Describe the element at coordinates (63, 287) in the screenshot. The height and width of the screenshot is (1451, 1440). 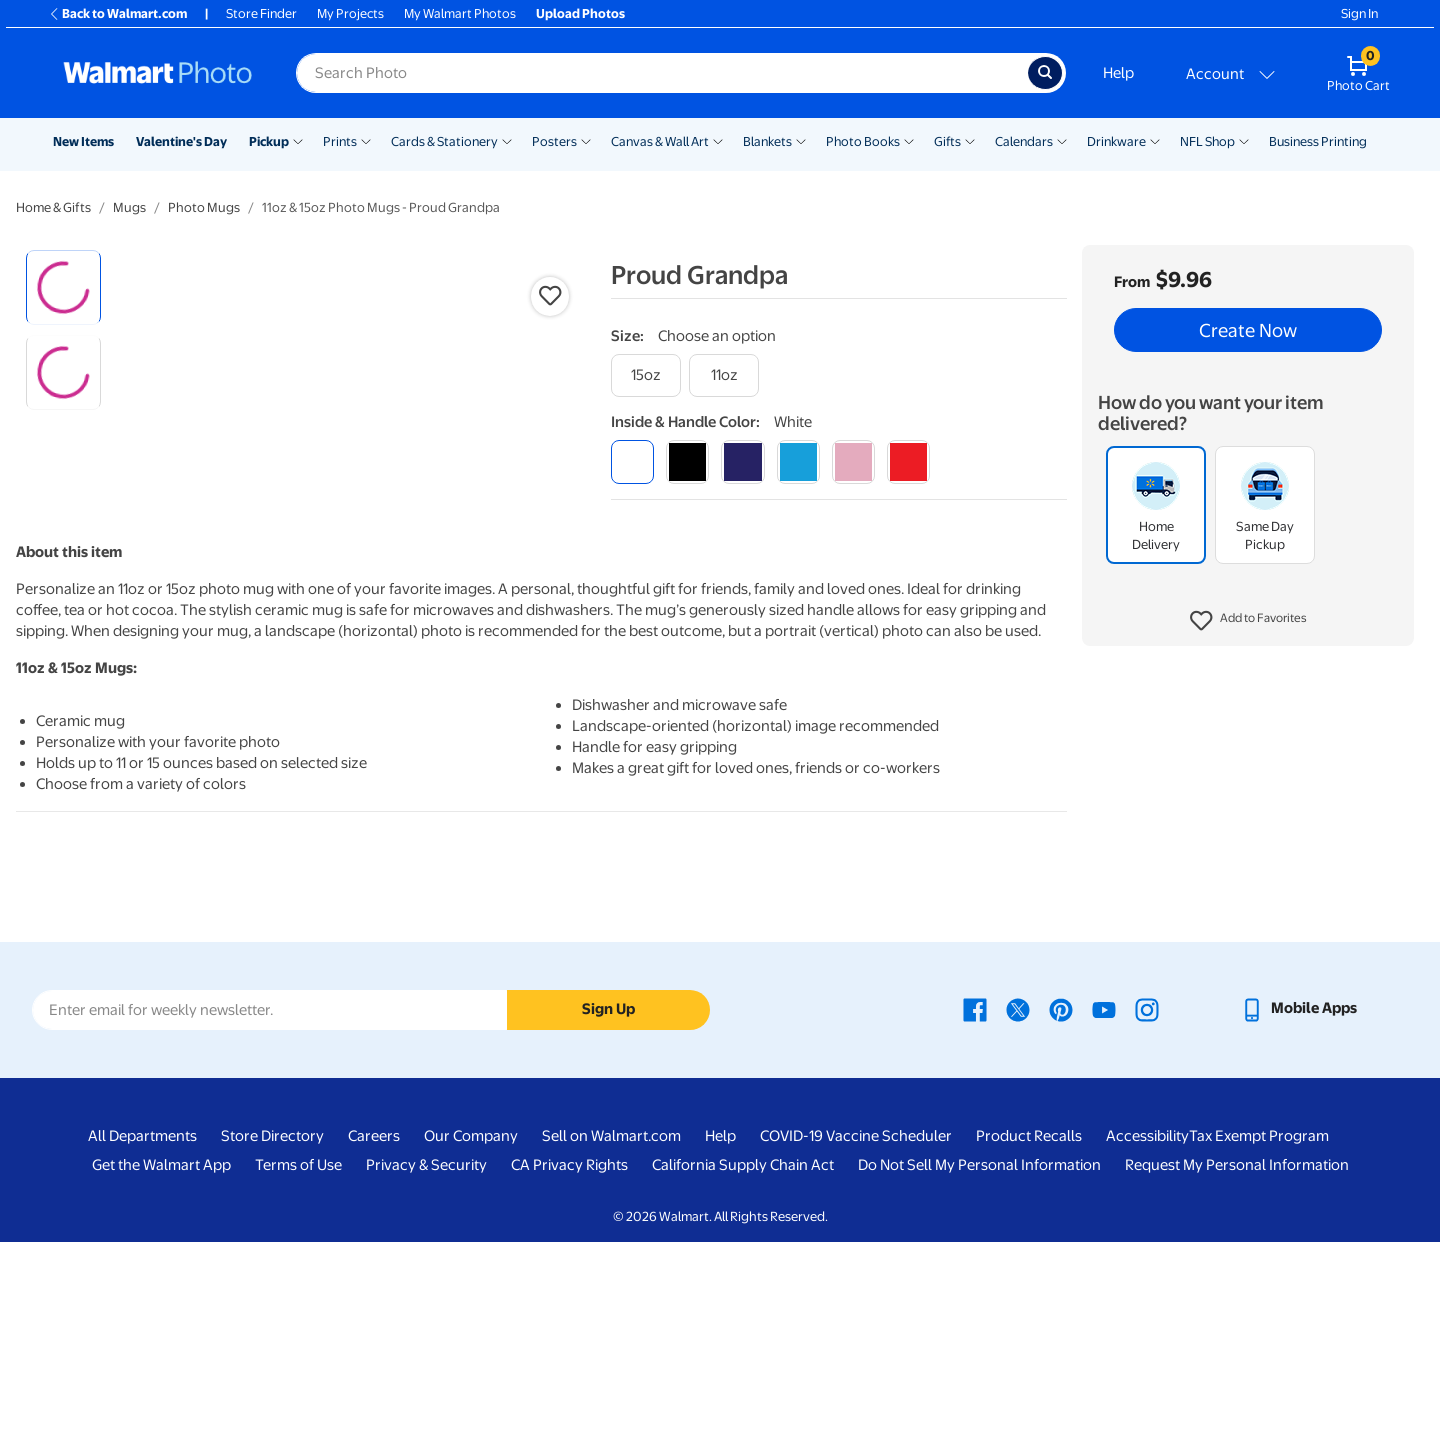
I see `[radio]` at that location.